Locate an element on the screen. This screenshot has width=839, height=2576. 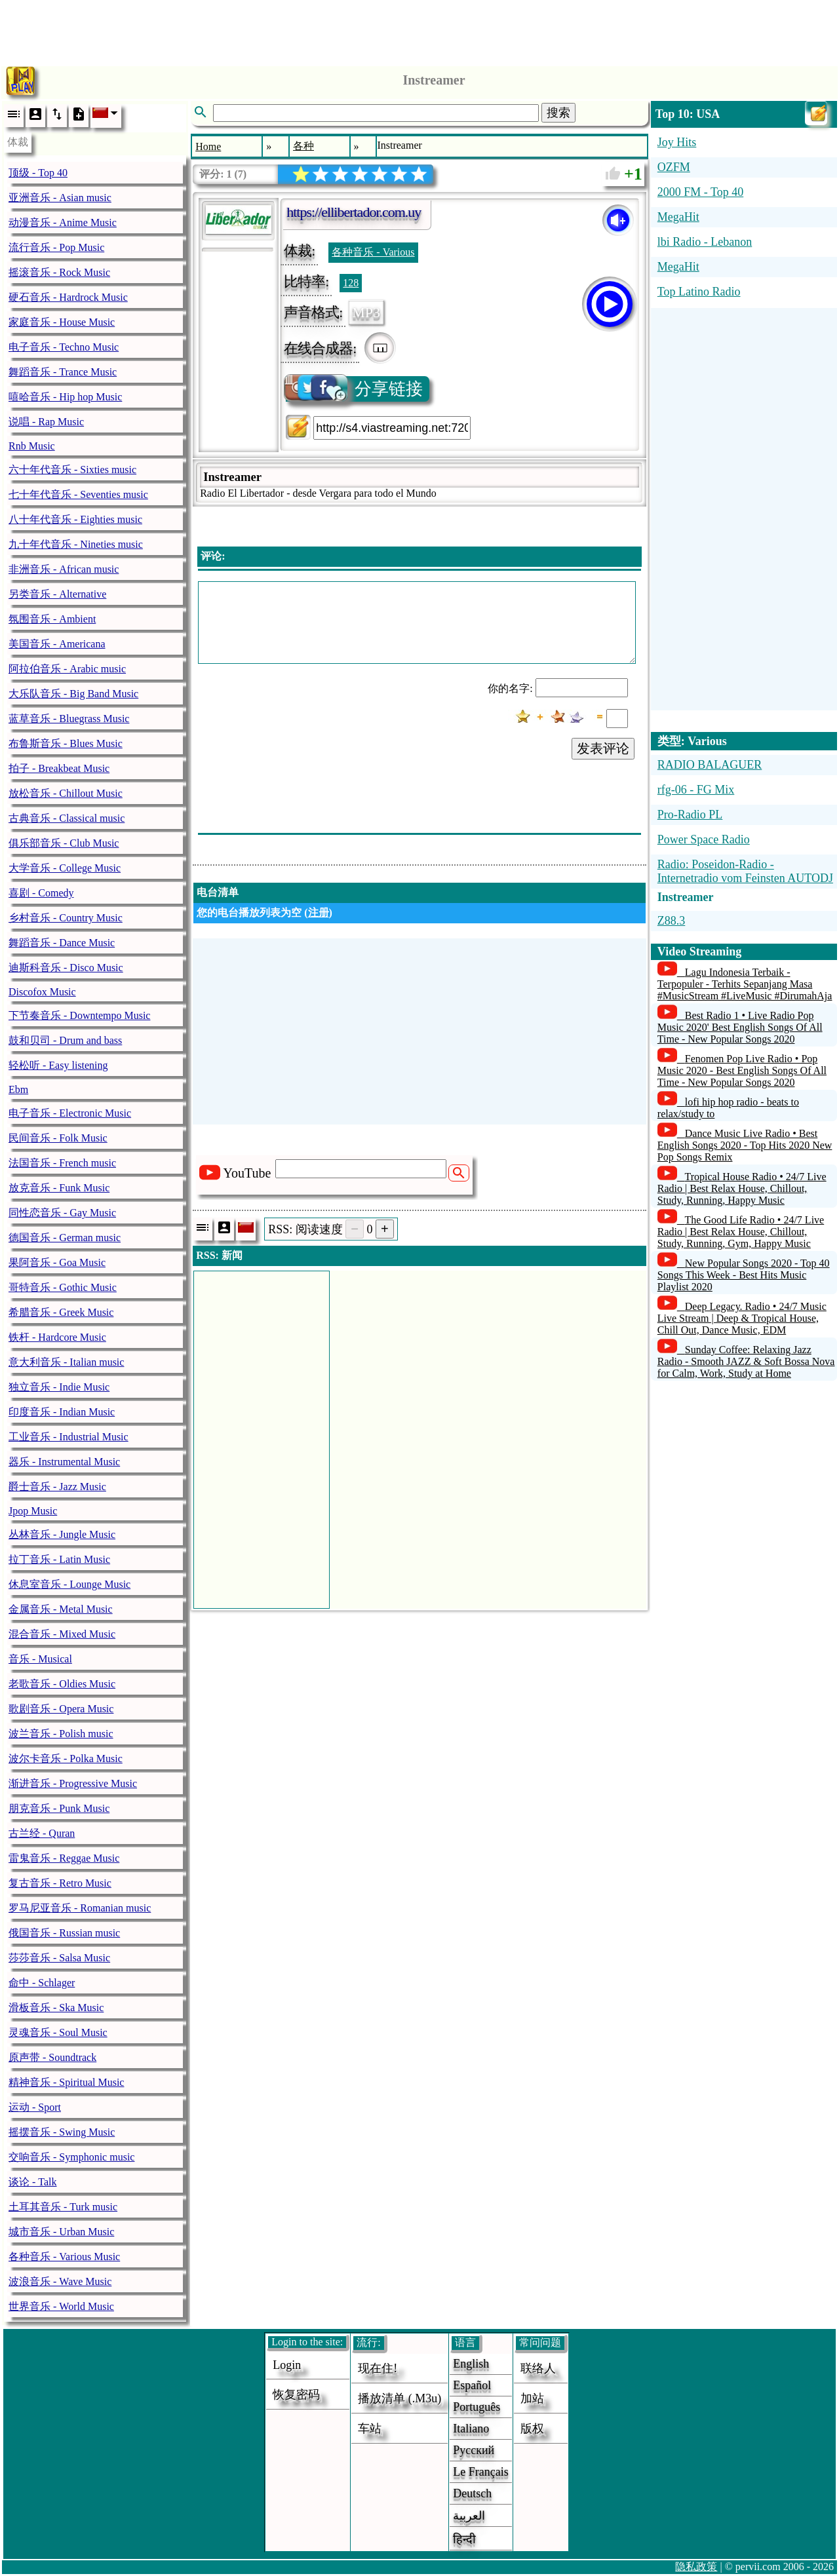
布鲁斯音乐 - Blues Music is located at coordinates (66, 743).